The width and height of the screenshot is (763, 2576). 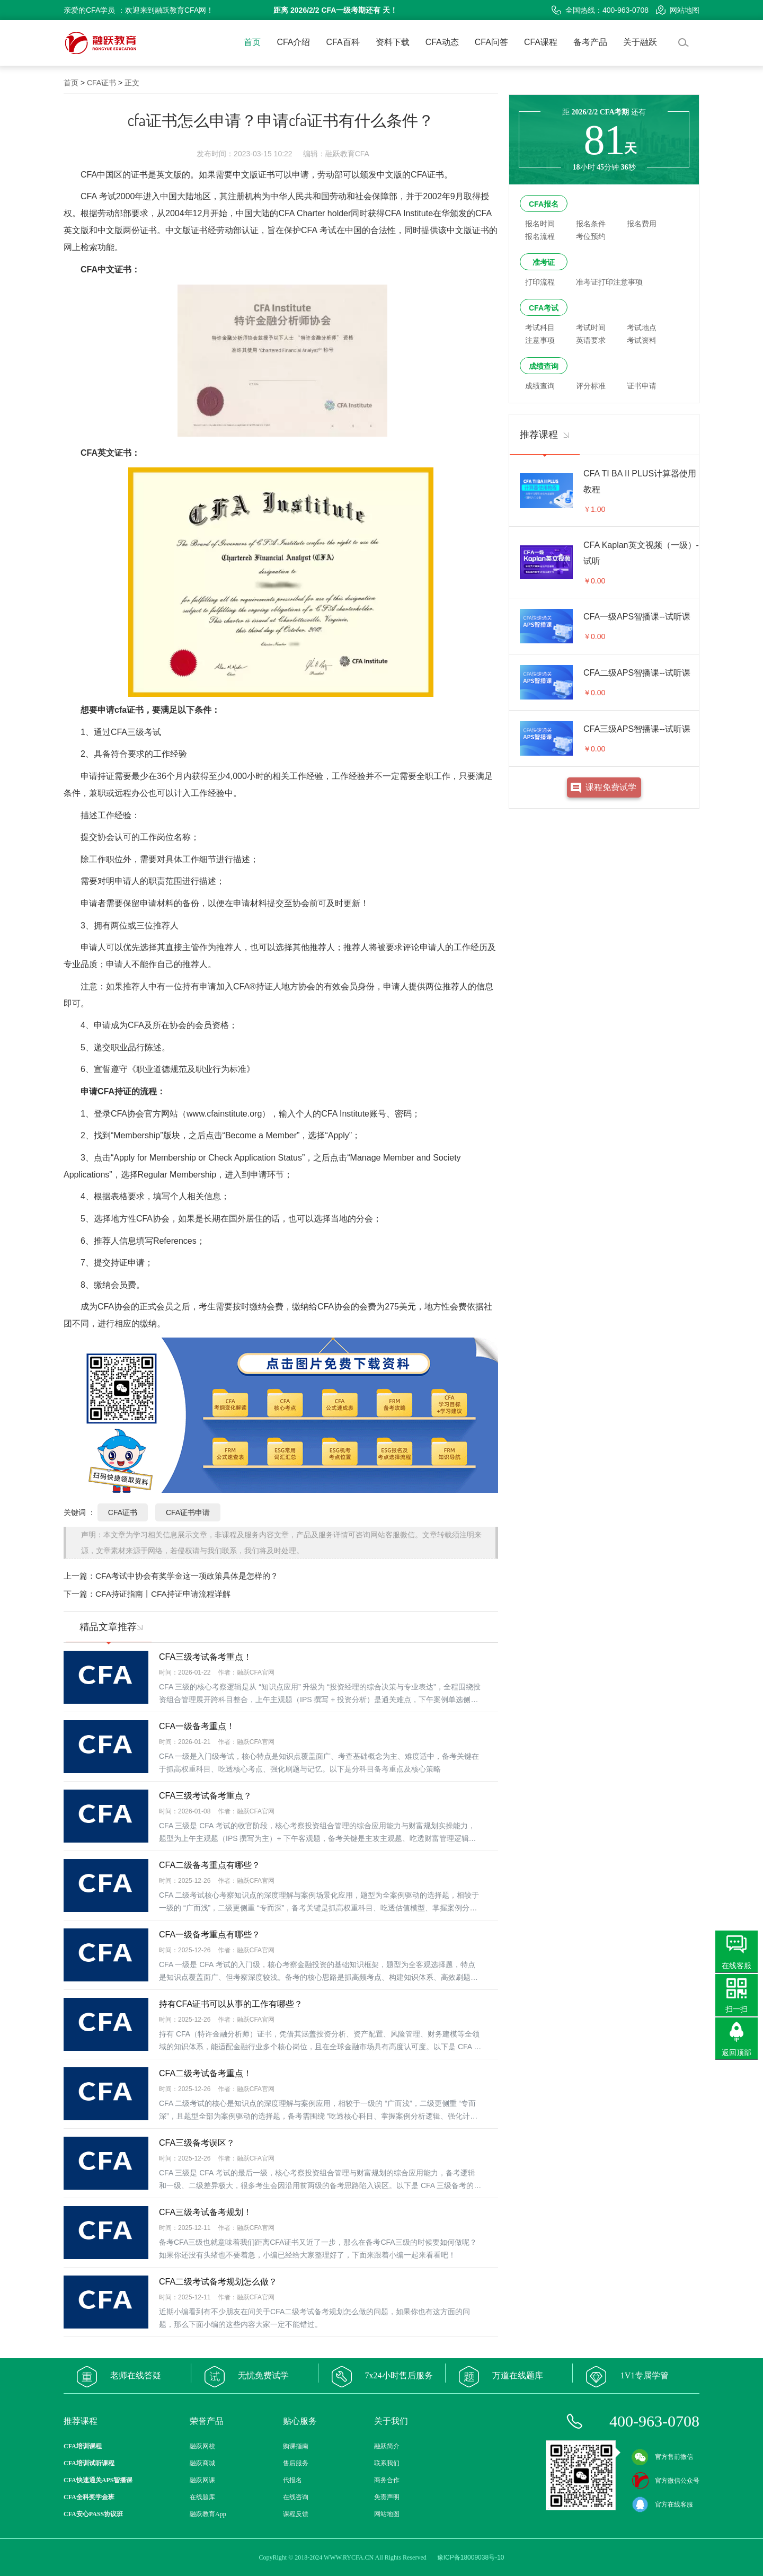 What do you see at coordinates (208, 2514) in the screenshot?
I see `融跃教育App` at bounding box center [208, 2514].